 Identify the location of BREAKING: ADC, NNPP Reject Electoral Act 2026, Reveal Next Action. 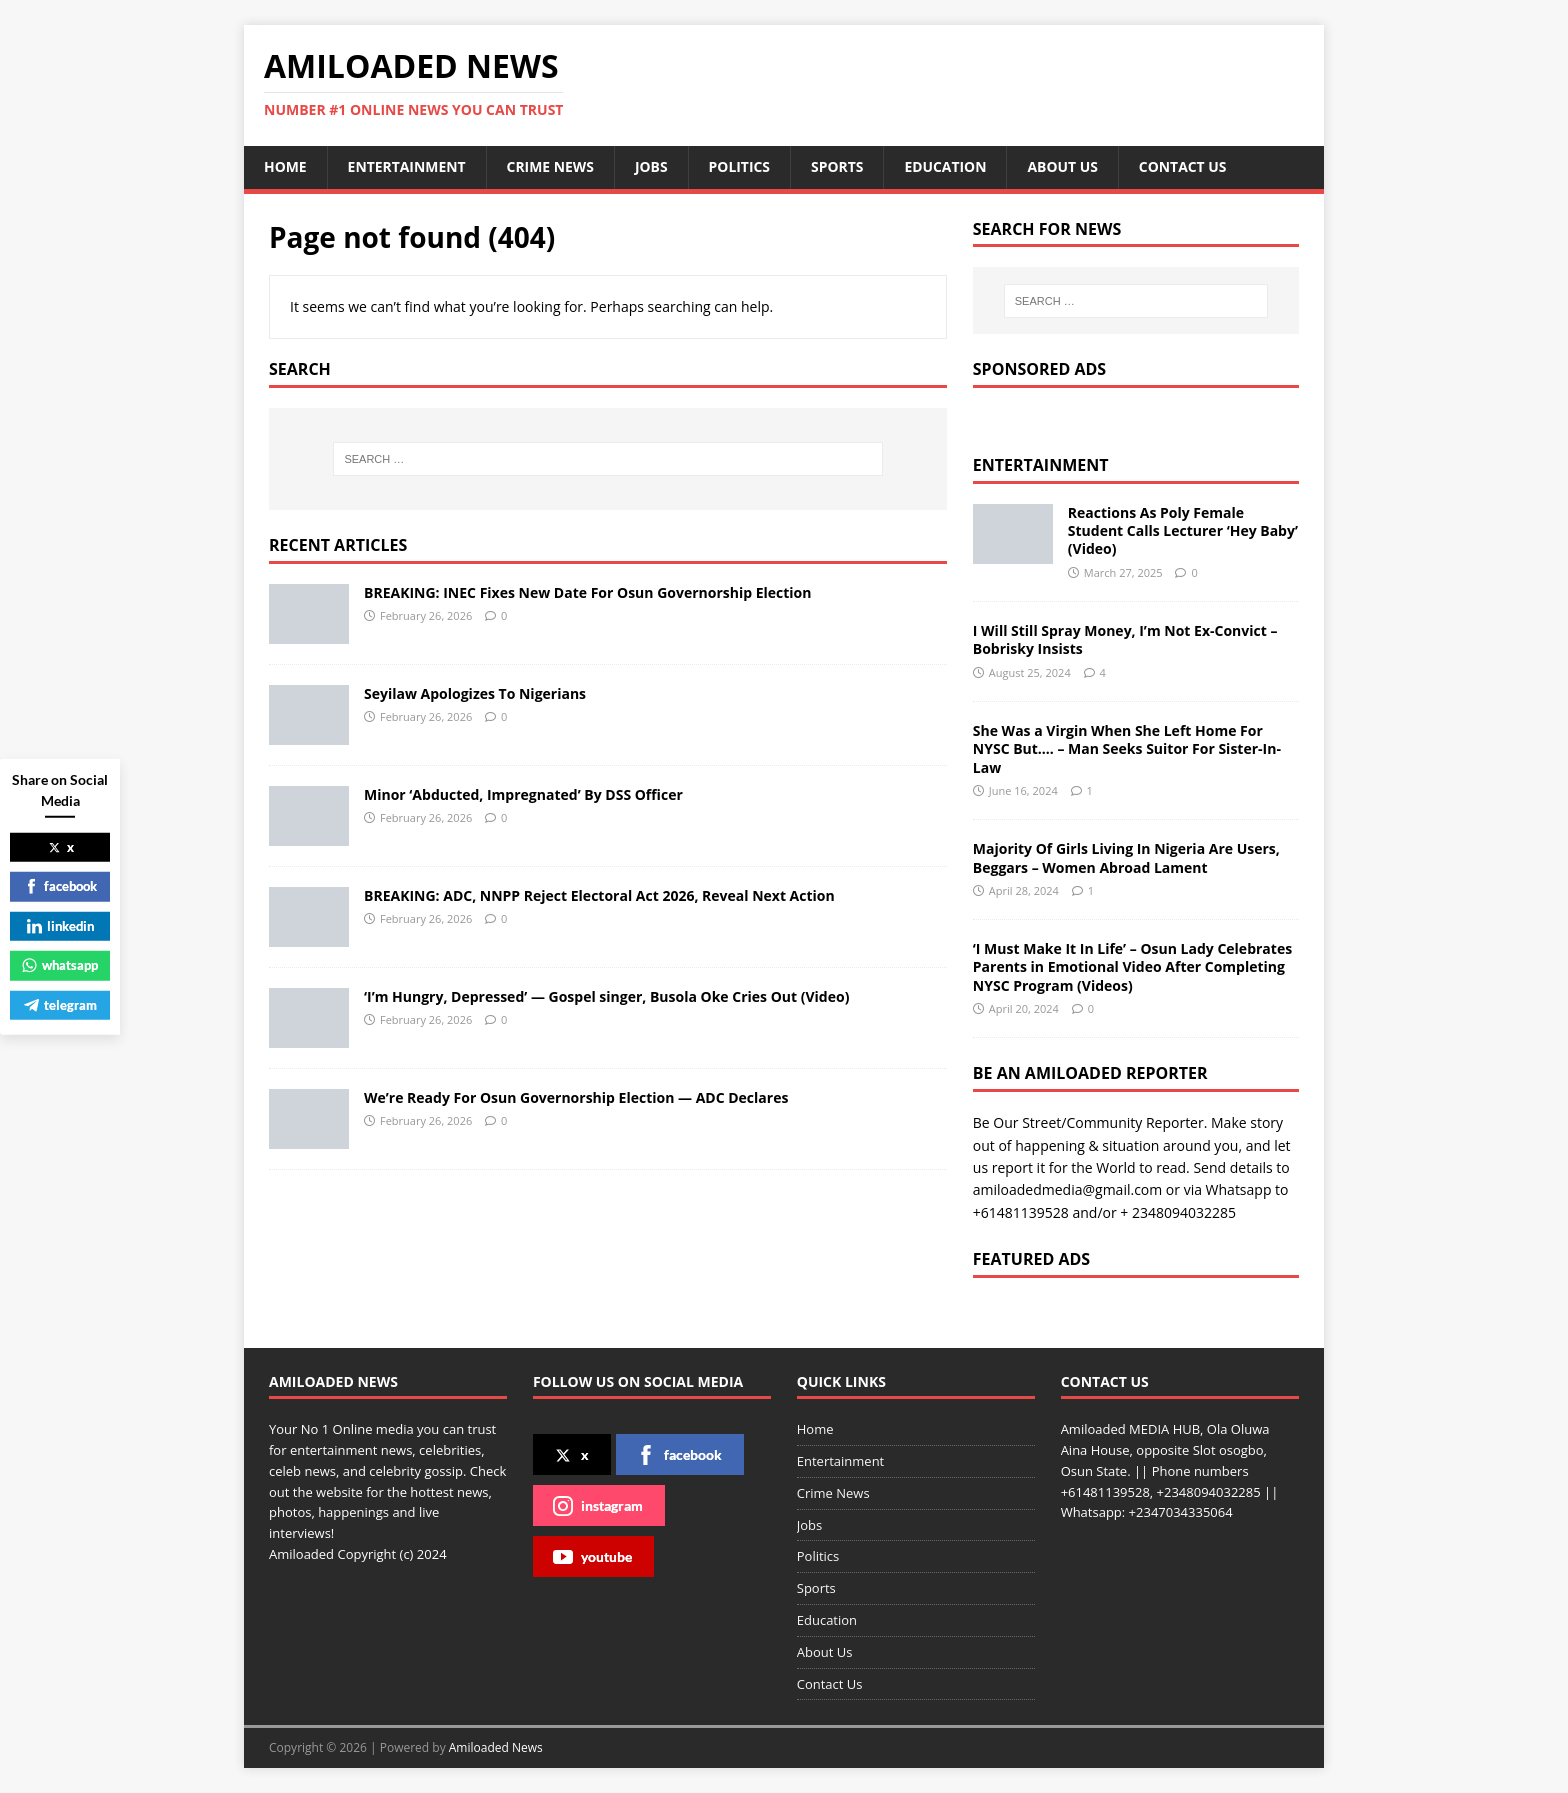
(599, 895).